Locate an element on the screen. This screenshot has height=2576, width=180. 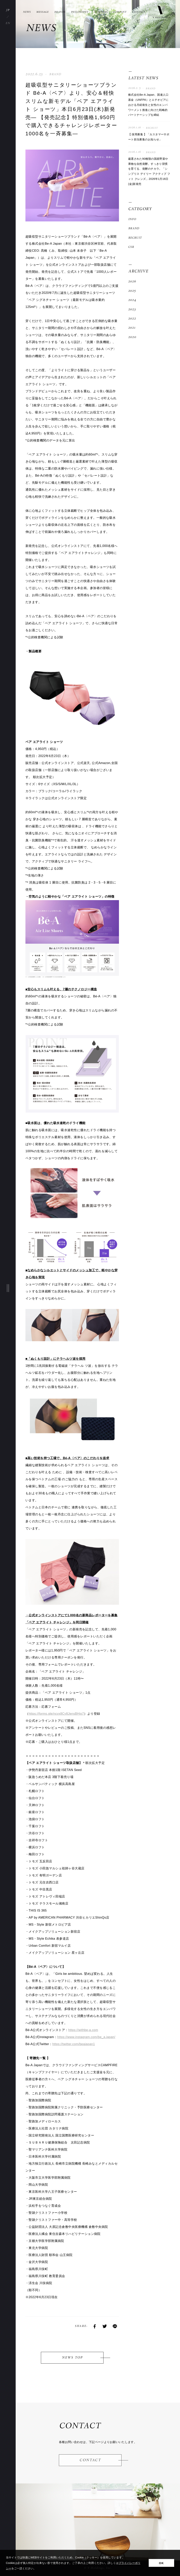
CONTACT is located at coordinates (138, 12).